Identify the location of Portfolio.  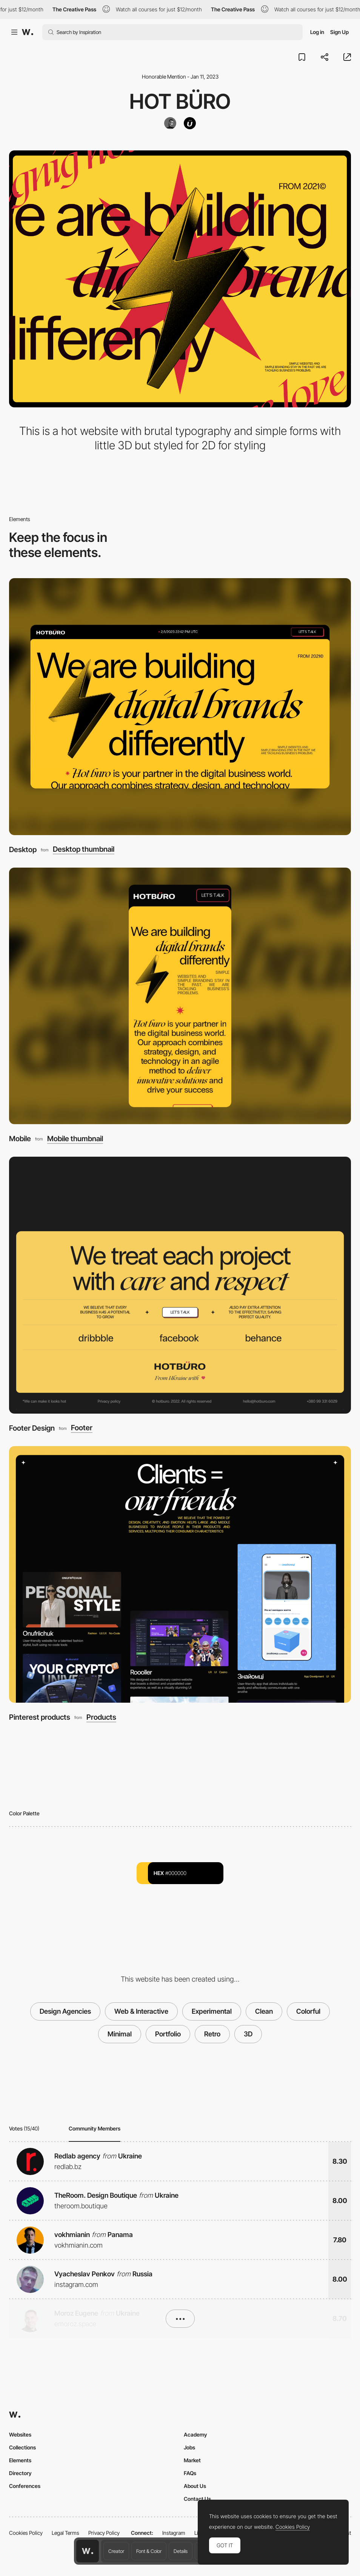
(168, 2034).